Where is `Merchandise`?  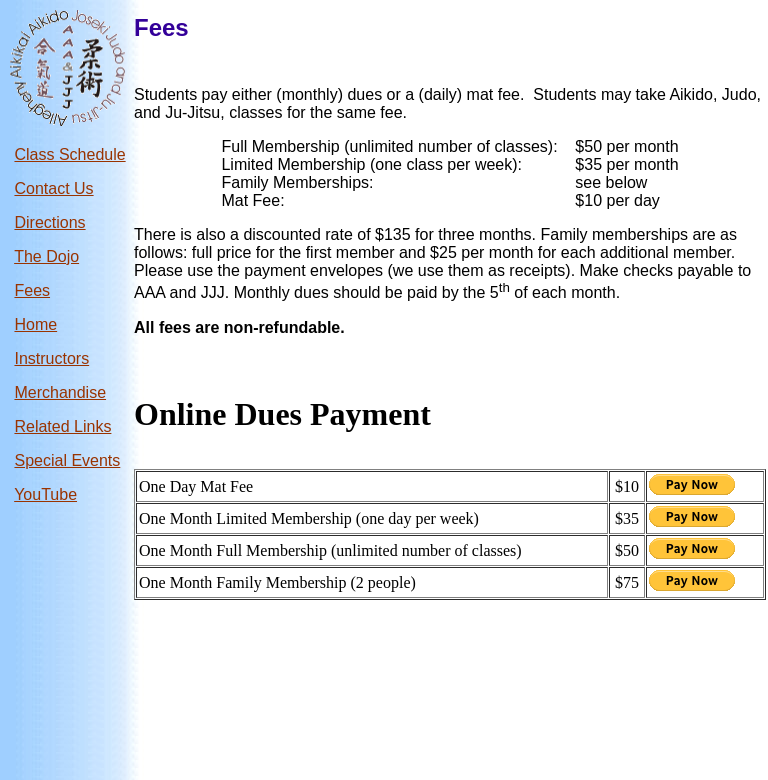
Merchandise is located at coordinates (60, 392).